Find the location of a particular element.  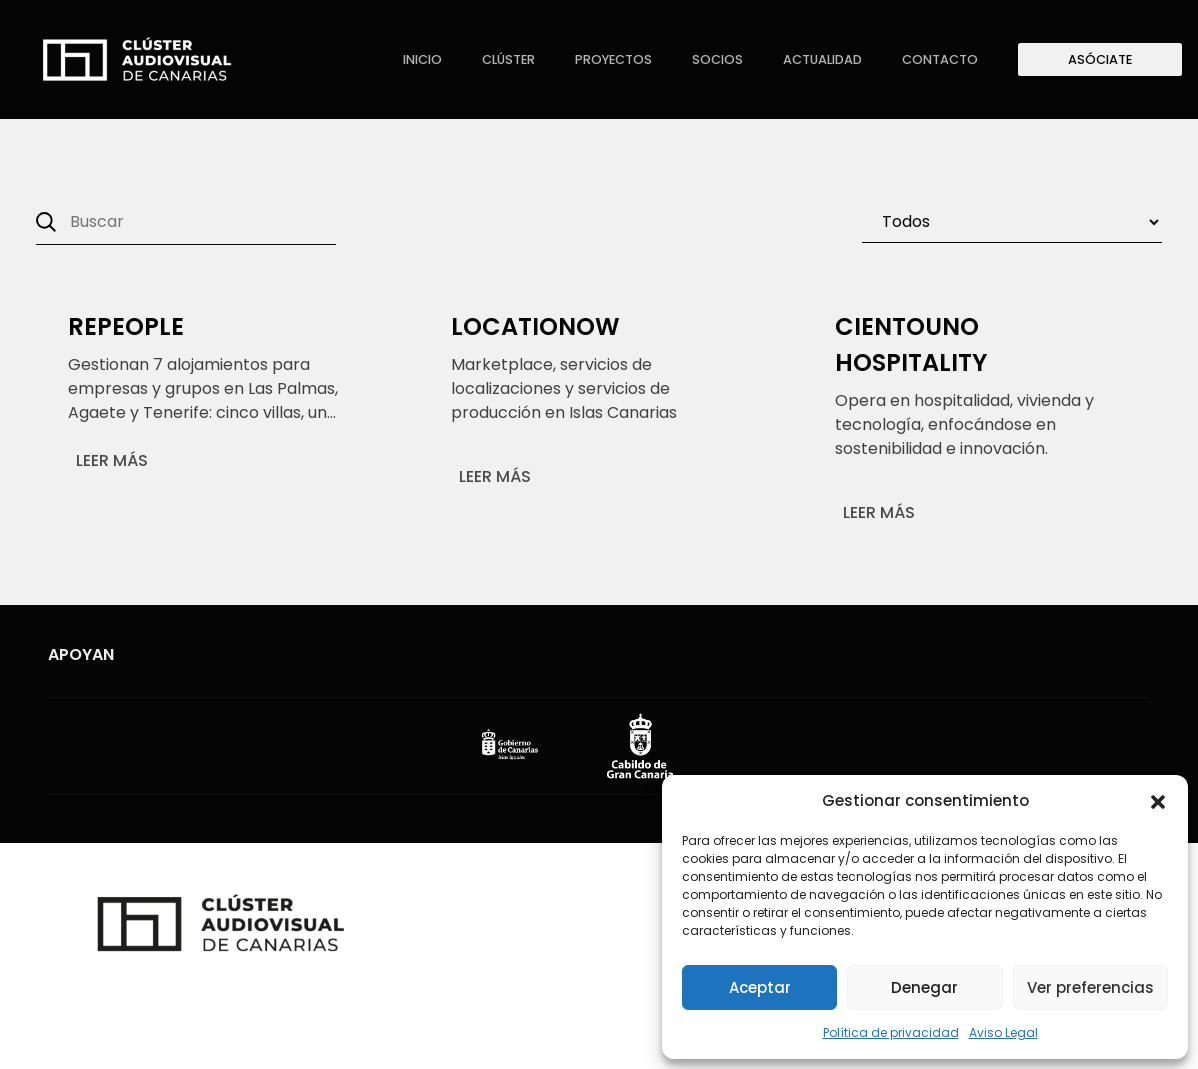

Socios is located at coordinates (717, 59).